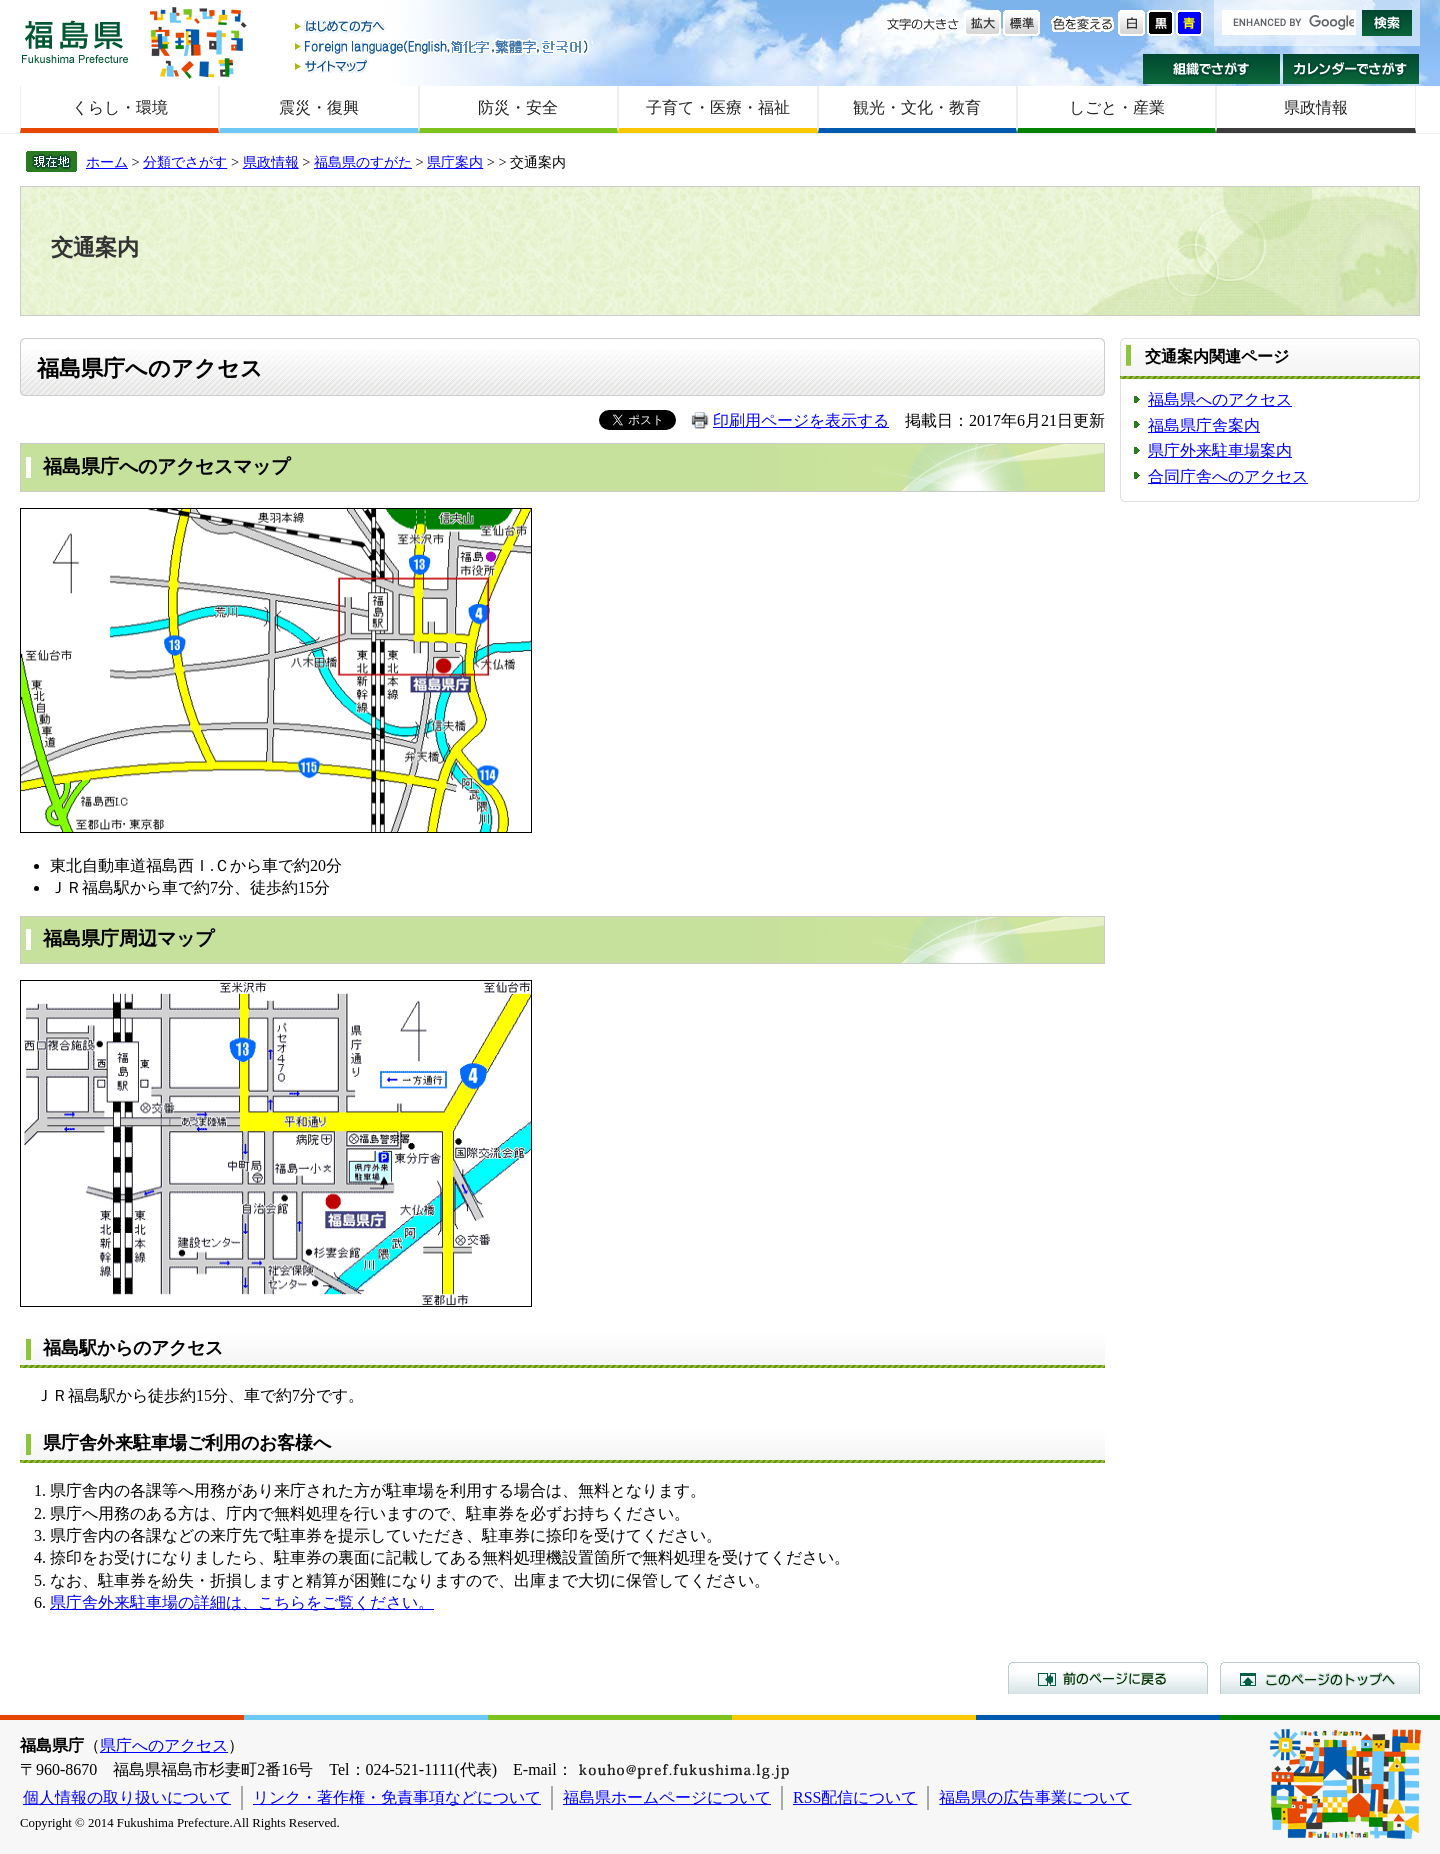 This screenshot has height=1854, width=1440. What do you see at coordinates (397, 1797) in the screenshot?
I see `リンク・著作権・免責事項などについて` at bounding box center [397, 1797].